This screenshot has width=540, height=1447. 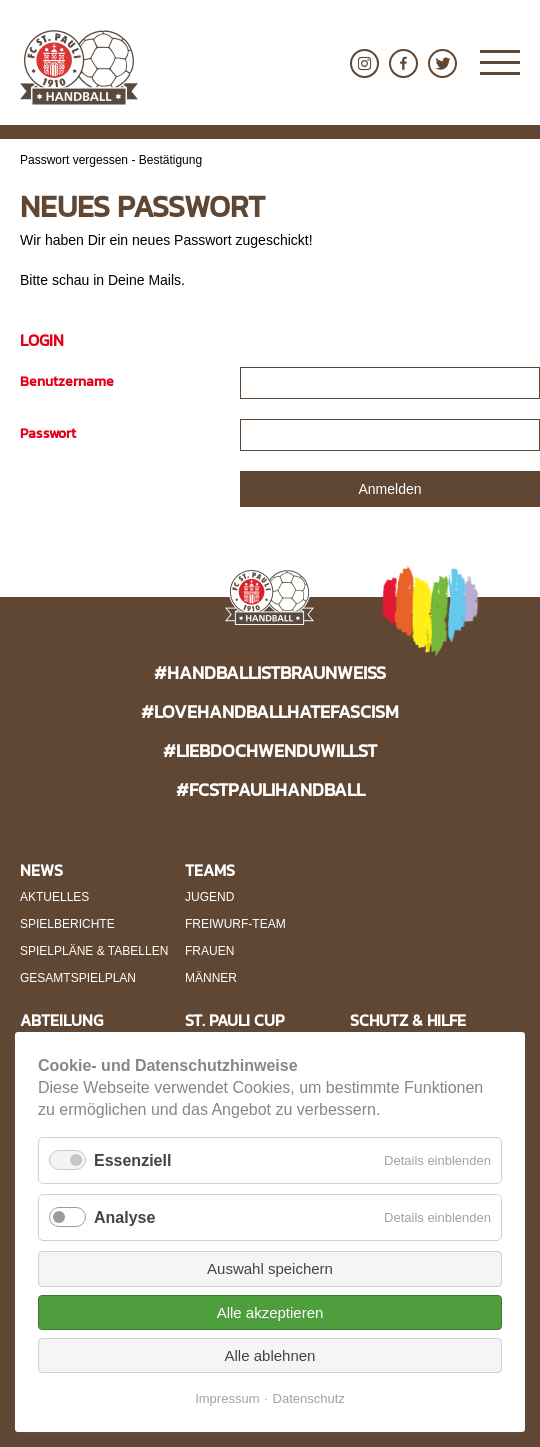 What do you see at coordinates (270, 1312) in the screenshot?
I see `Alle akzeptieren` at bounding box center [270, 1312].